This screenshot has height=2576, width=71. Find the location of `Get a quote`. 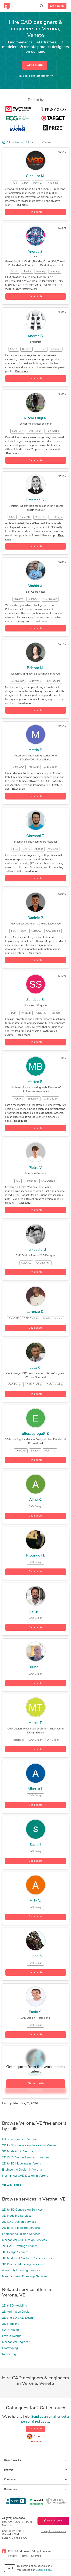

Get a quote is located at coordinates (35, 65).